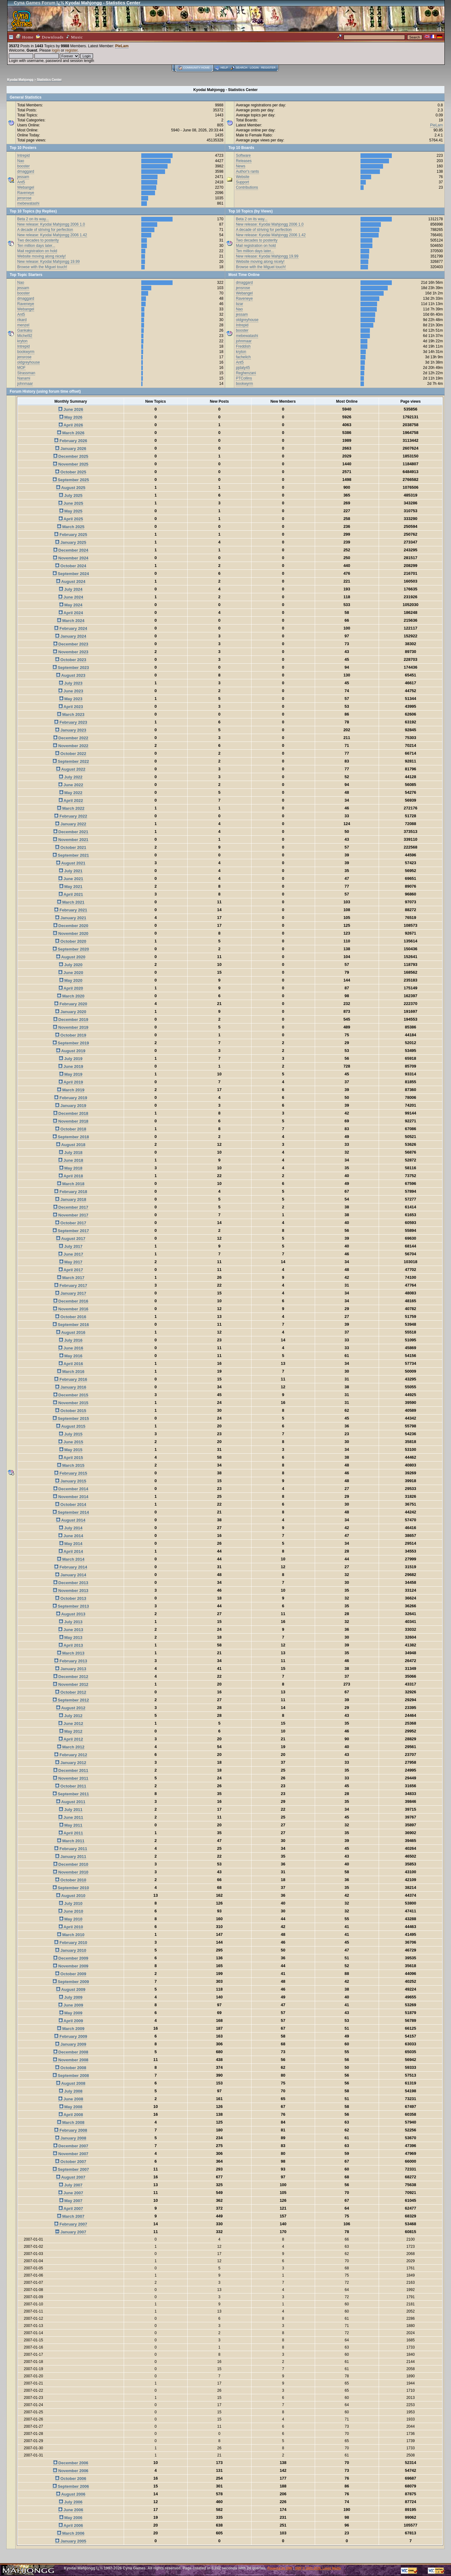  I want to click on December 2020, so click(70, 925).